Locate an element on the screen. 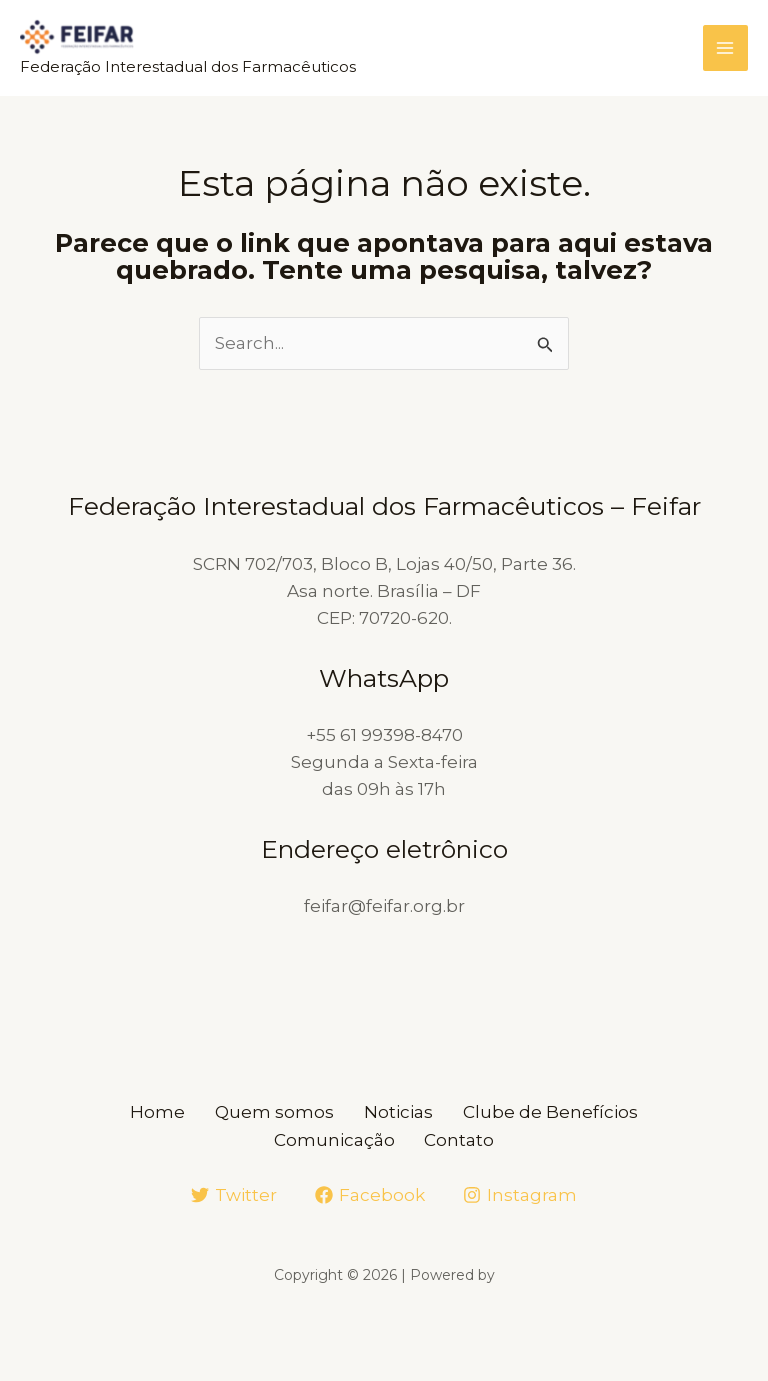 The height and width of the screenshot is (1381, 768). Contato is located at coordinates (465, 1139).